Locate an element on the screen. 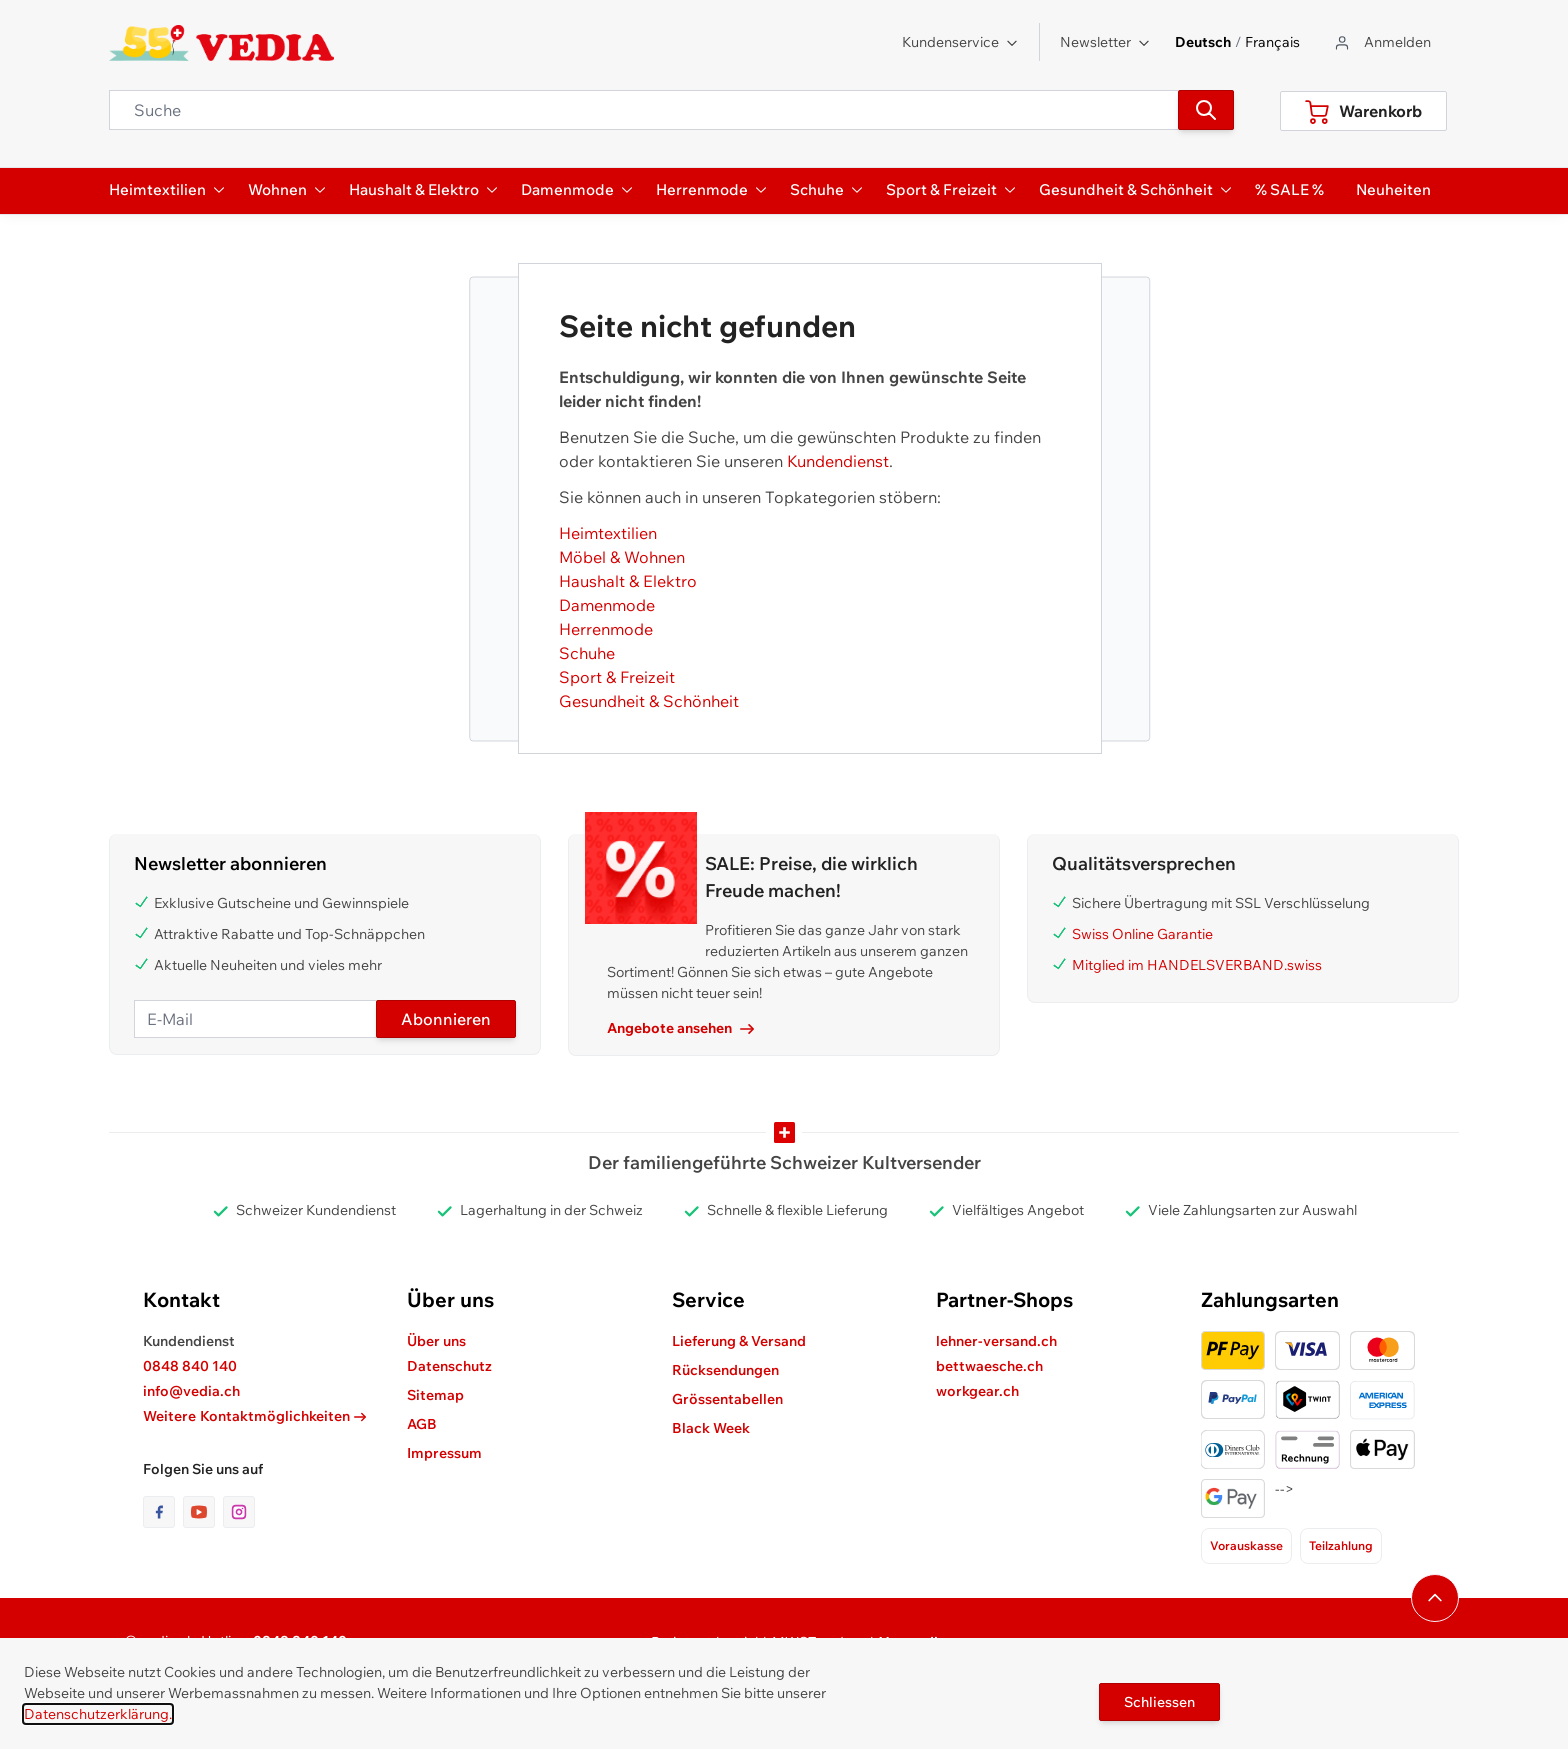  bettwaesche.ch is located at coordinates (989, 1366).